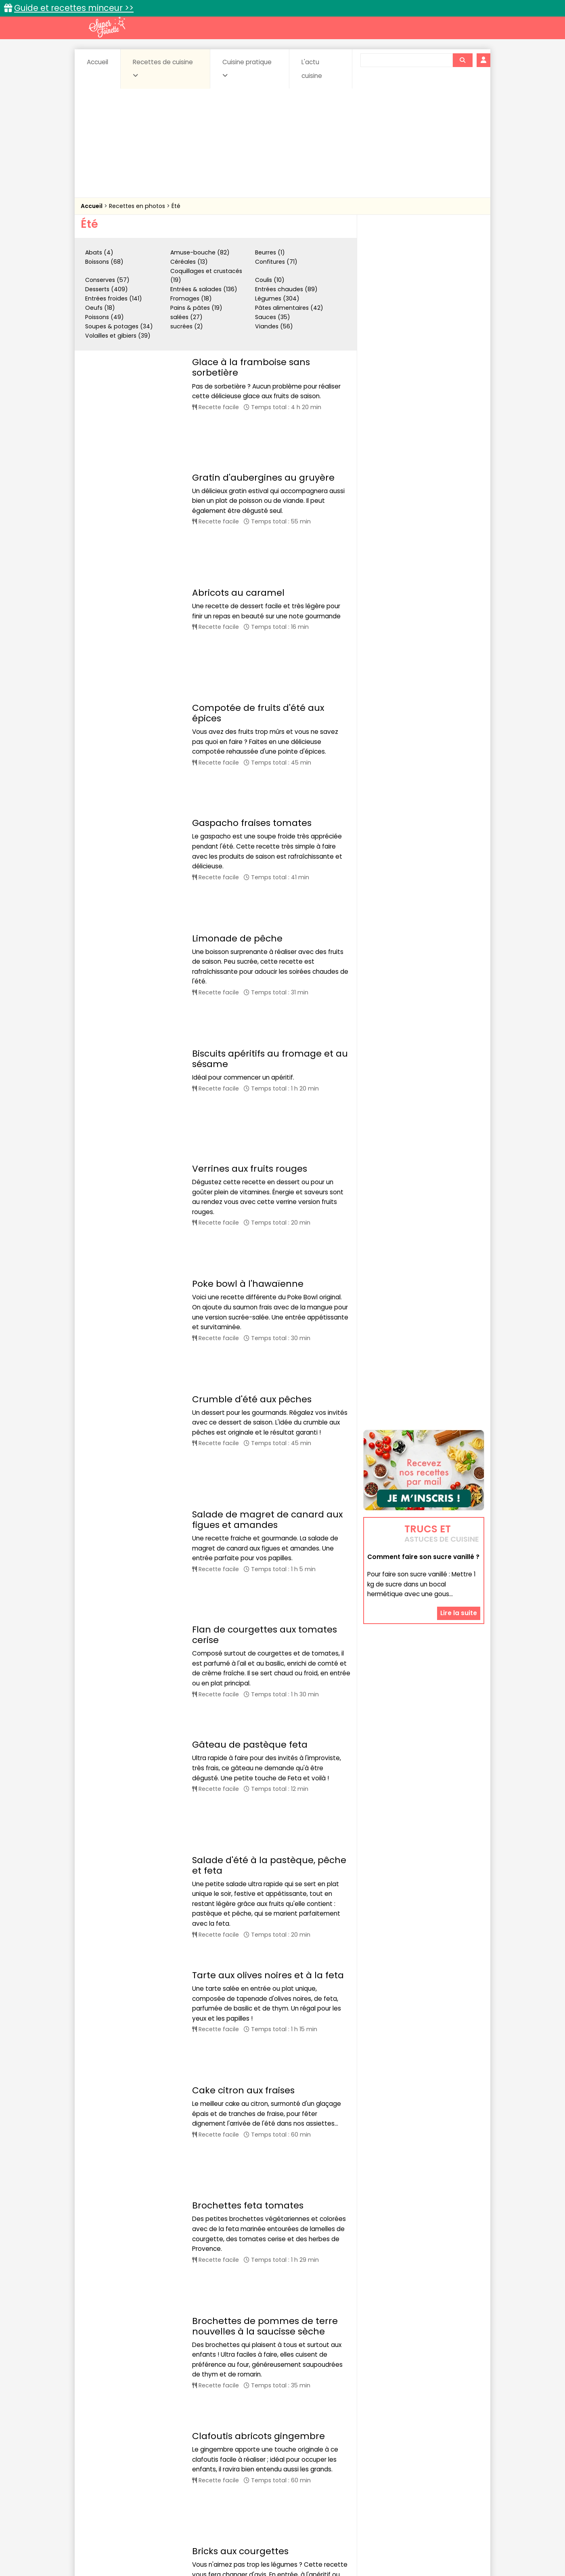  Describe the element at coordinates (268, 1342) in the screenshot. I see `Tarte aux olives noires et à la feta` at that location.